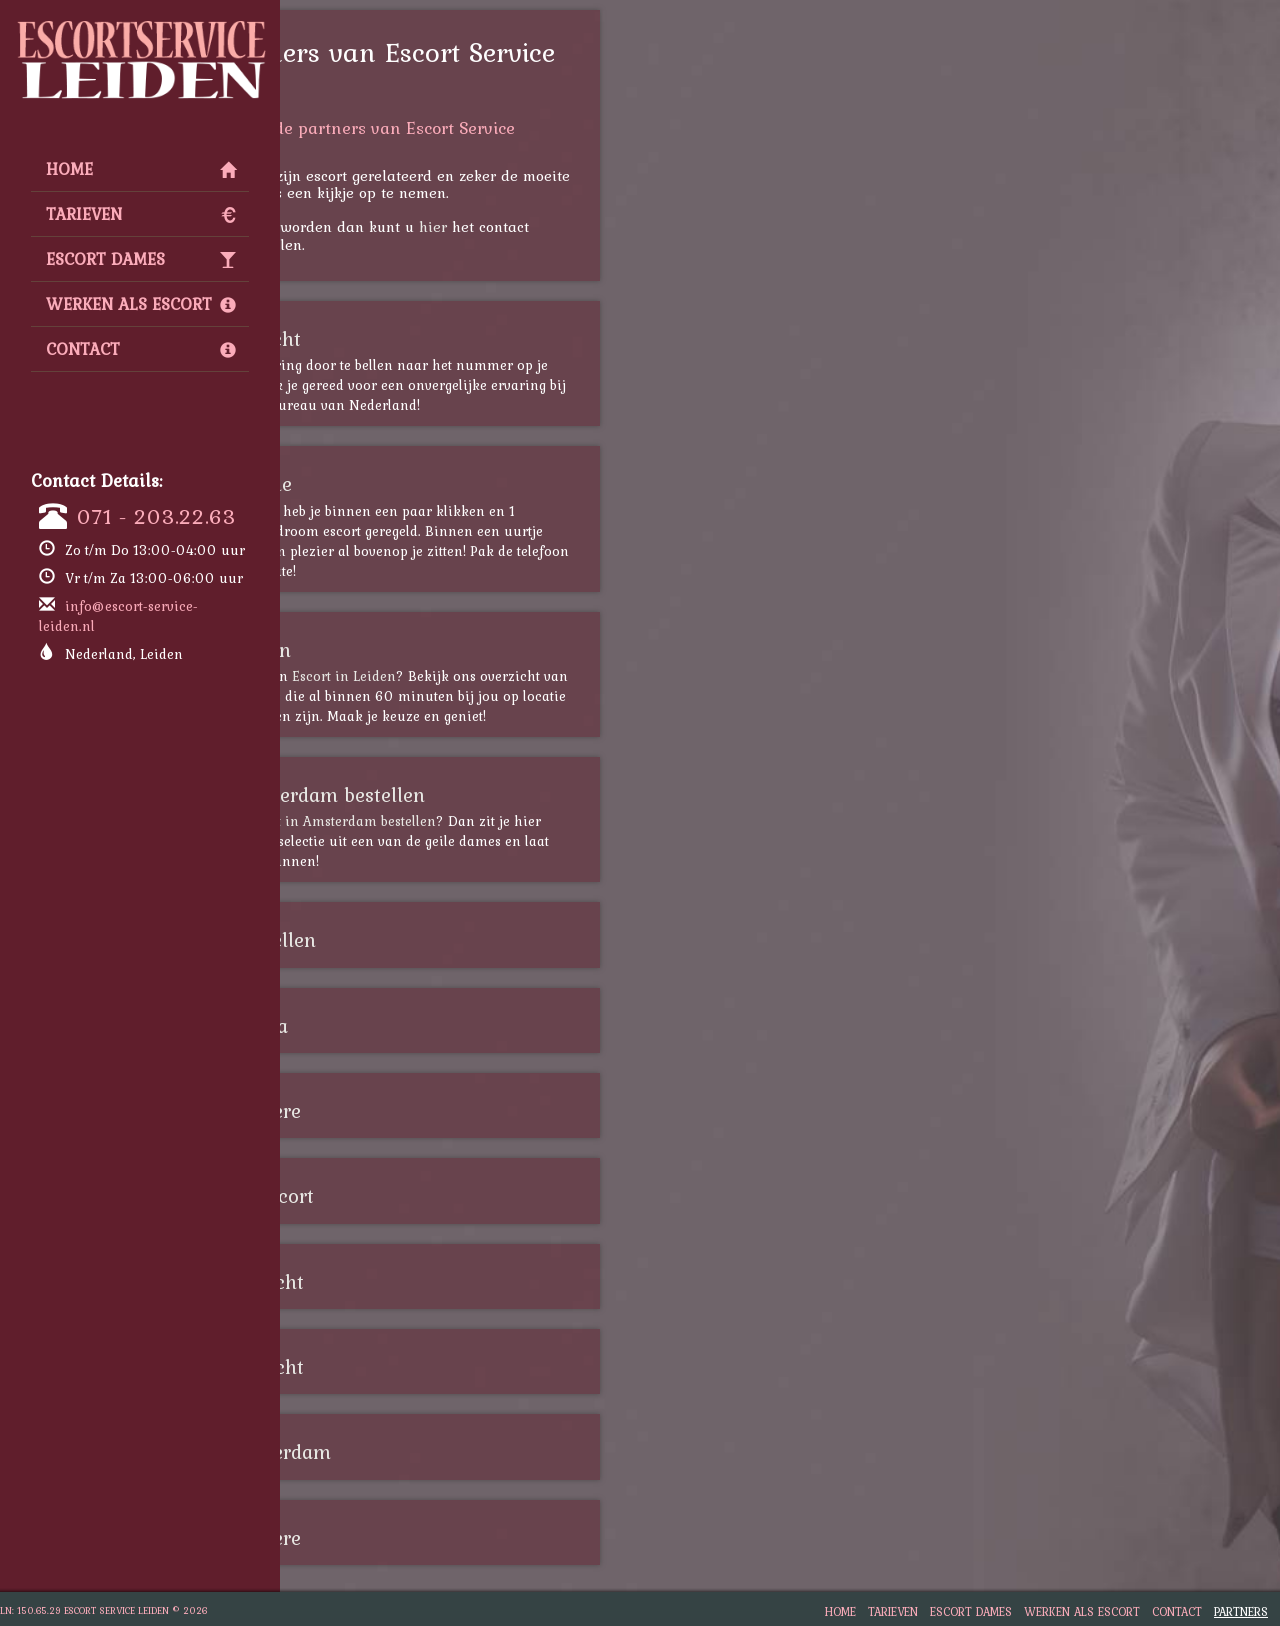 The width and height of the screenshot is (1280, 1626). Describe the element at coordinates (410, 940) in the screenshot. I see `escort bestellen` at that location.